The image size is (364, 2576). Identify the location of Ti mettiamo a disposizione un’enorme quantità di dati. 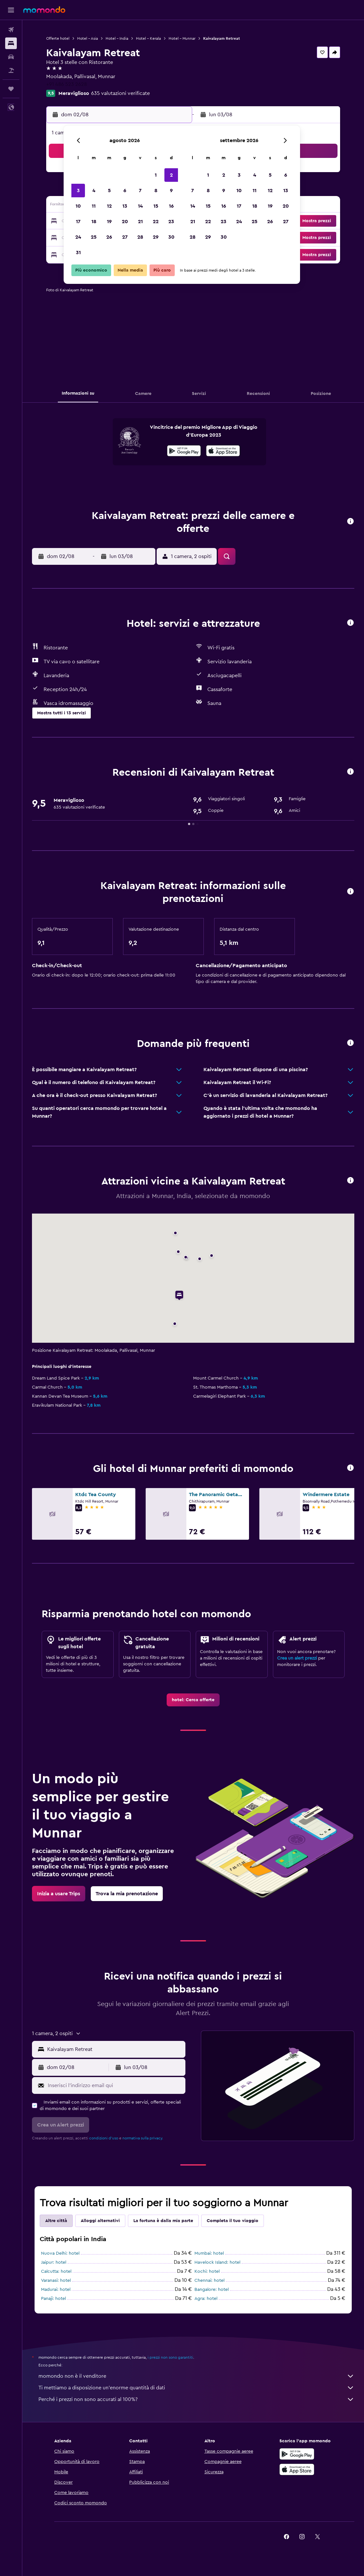
(196, 2388).